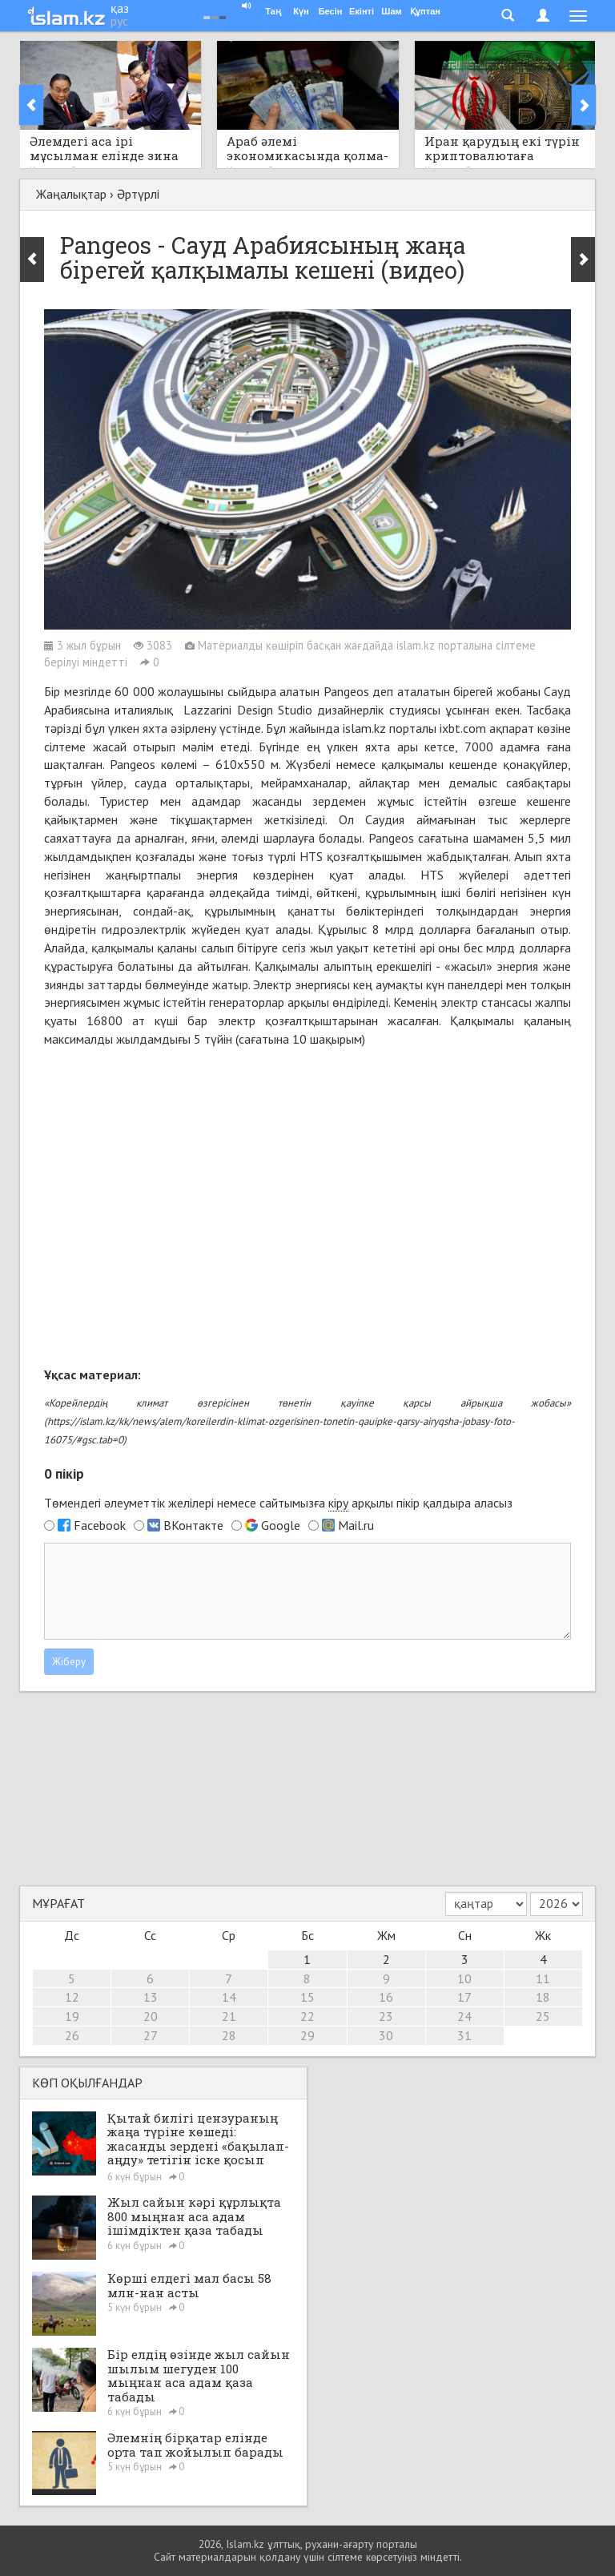 The image size is (615, 2576). What do you see at coordinates (464, 2035) in the screenshot?
I see `31` at bounding box center [464, 2035].